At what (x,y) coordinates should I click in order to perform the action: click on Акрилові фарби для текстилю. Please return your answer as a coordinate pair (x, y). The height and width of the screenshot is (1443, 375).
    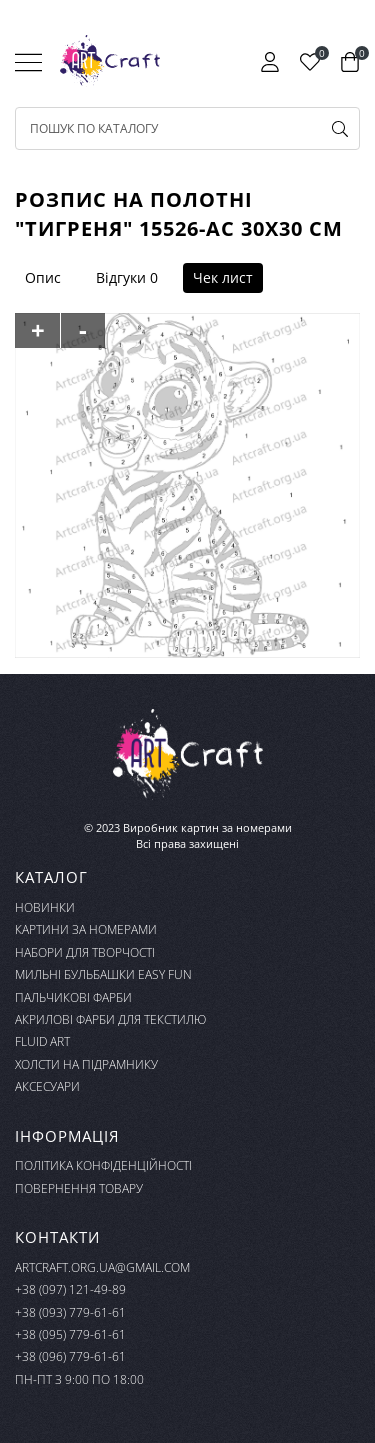
    Looking at the image, I should click on (110, 1019).